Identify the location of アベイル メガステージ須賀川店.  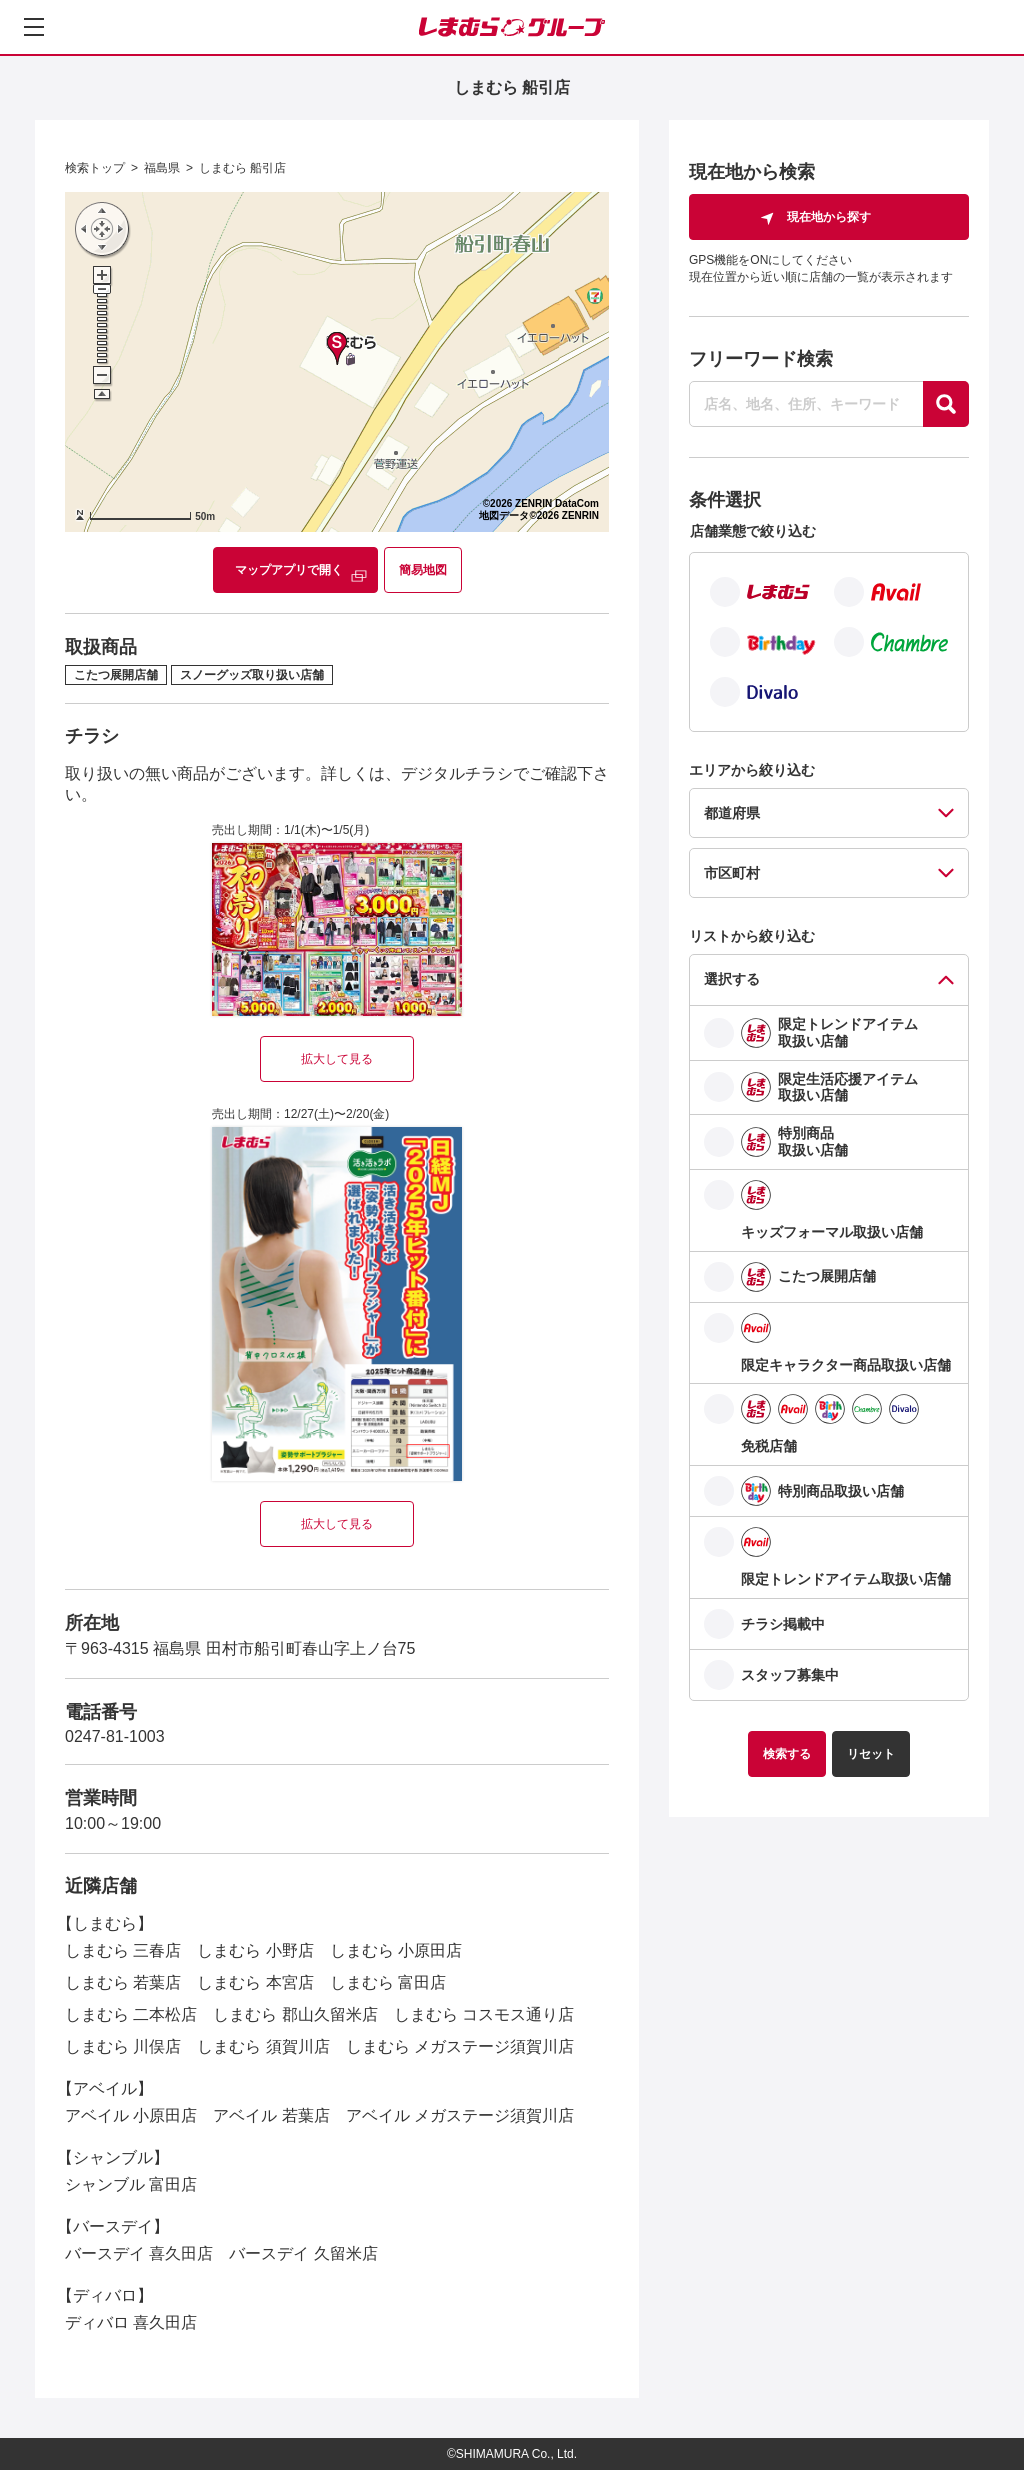
(460, 2115).